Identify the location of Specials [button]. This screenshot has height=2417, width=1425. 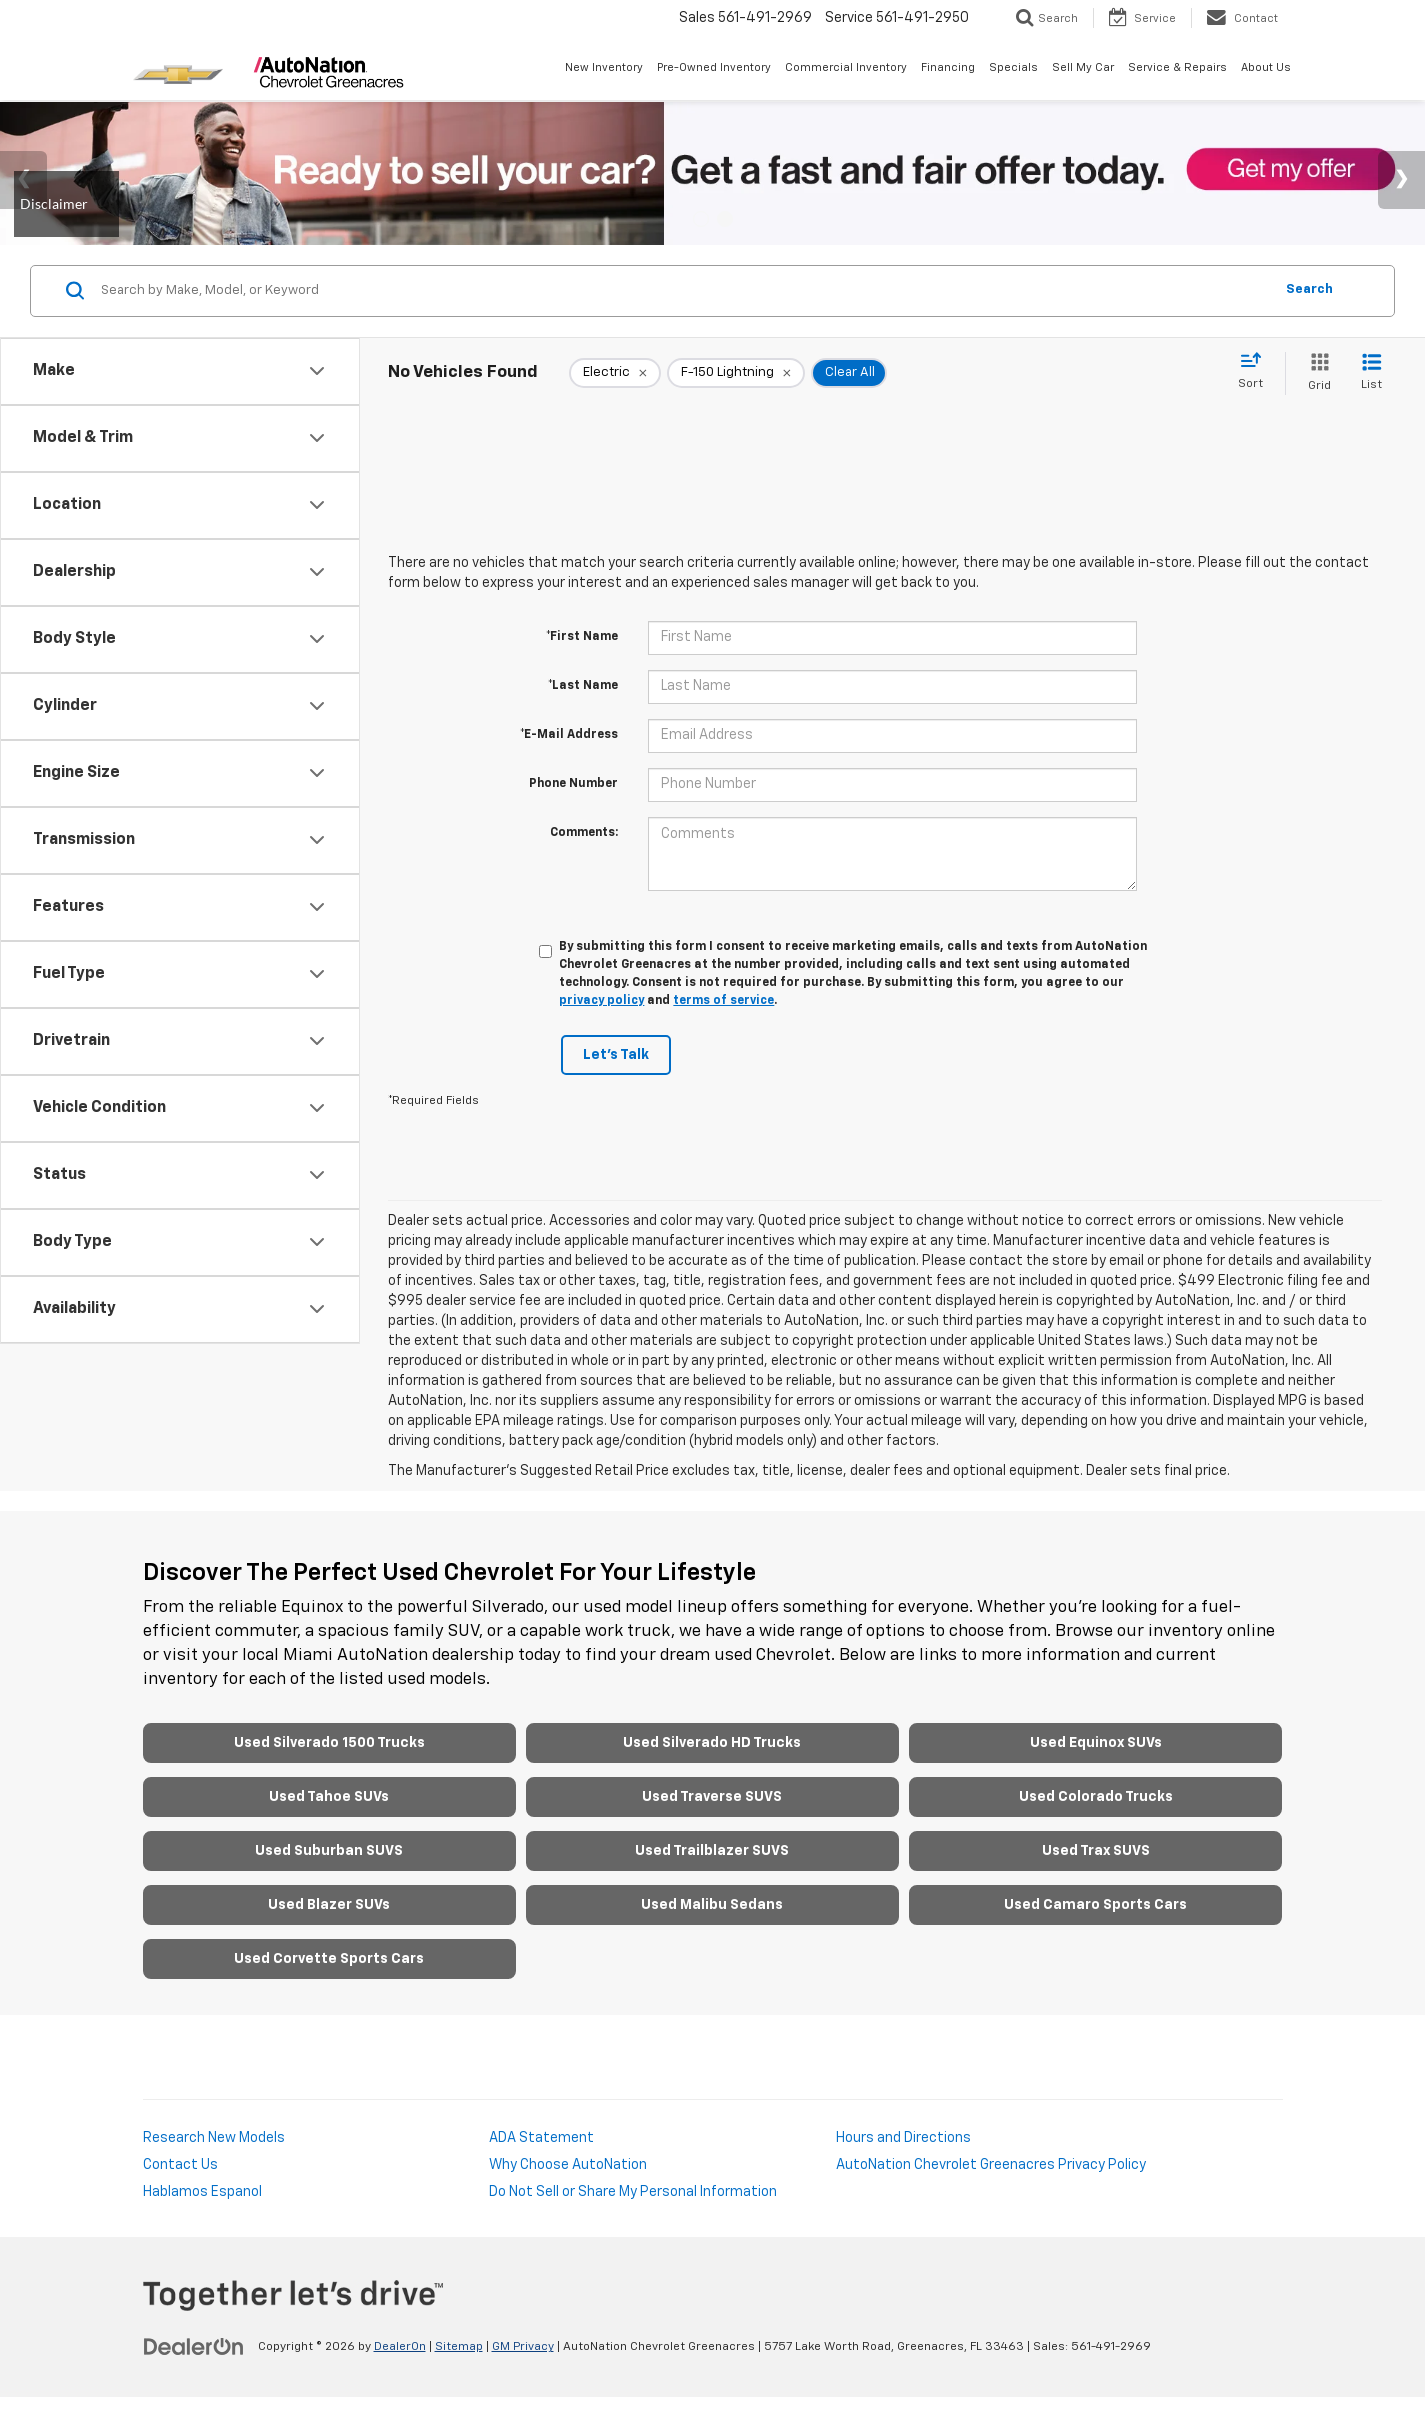
(1013, 67).